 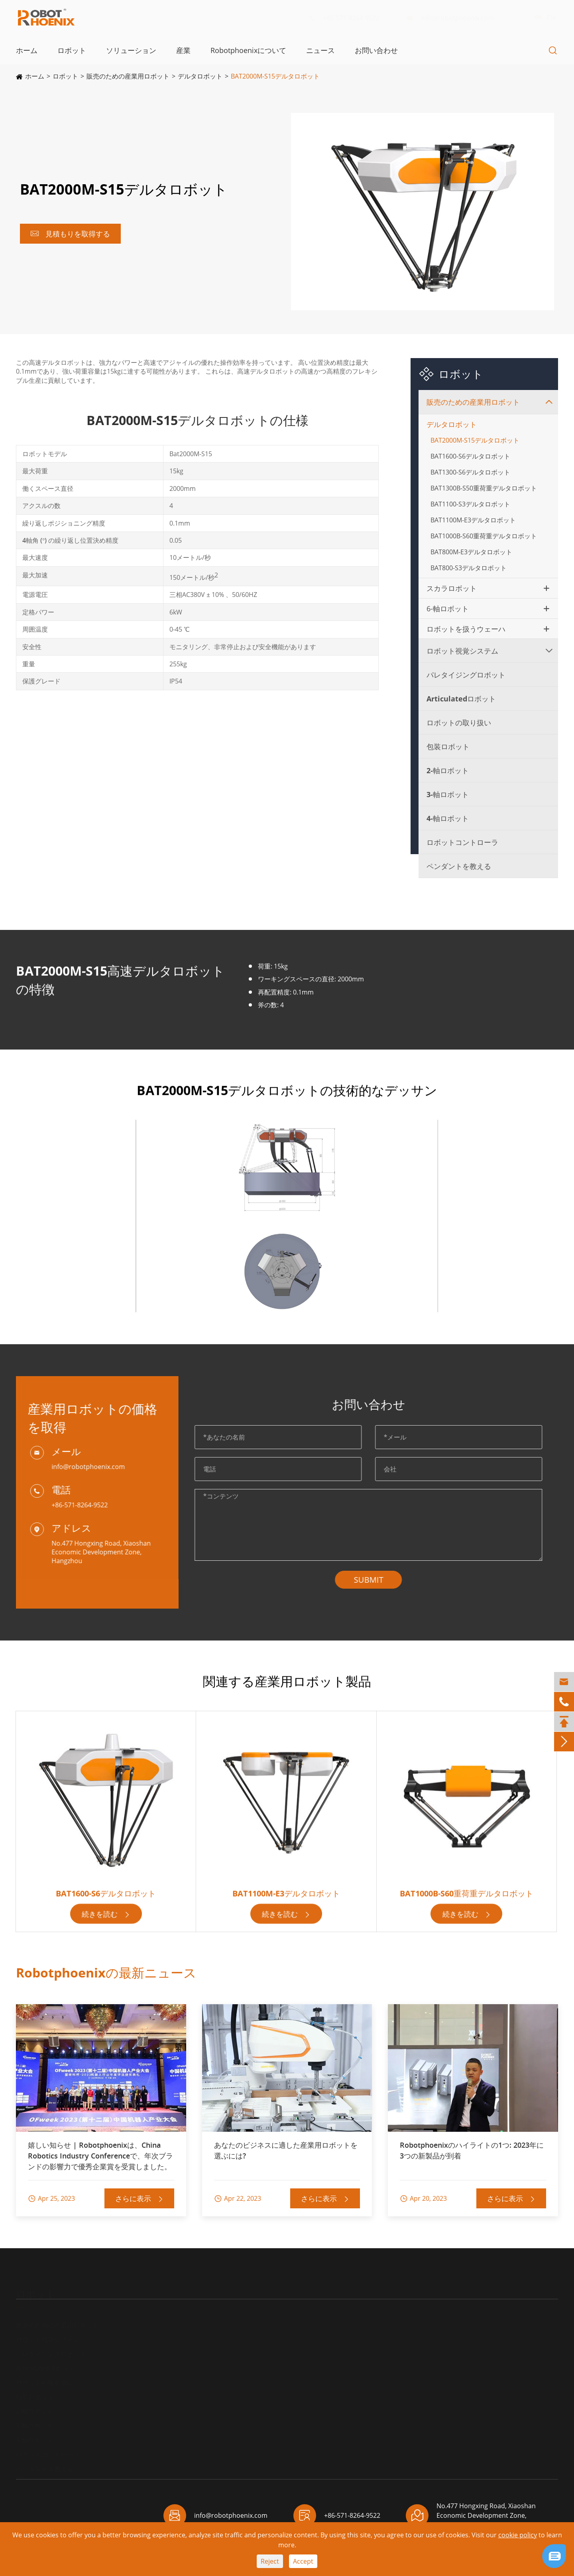 What do you see at coordinates (470, 472) in the screenshot?
I see `BAT1300-S6デルタロボット` at bounding box center [470, 472].